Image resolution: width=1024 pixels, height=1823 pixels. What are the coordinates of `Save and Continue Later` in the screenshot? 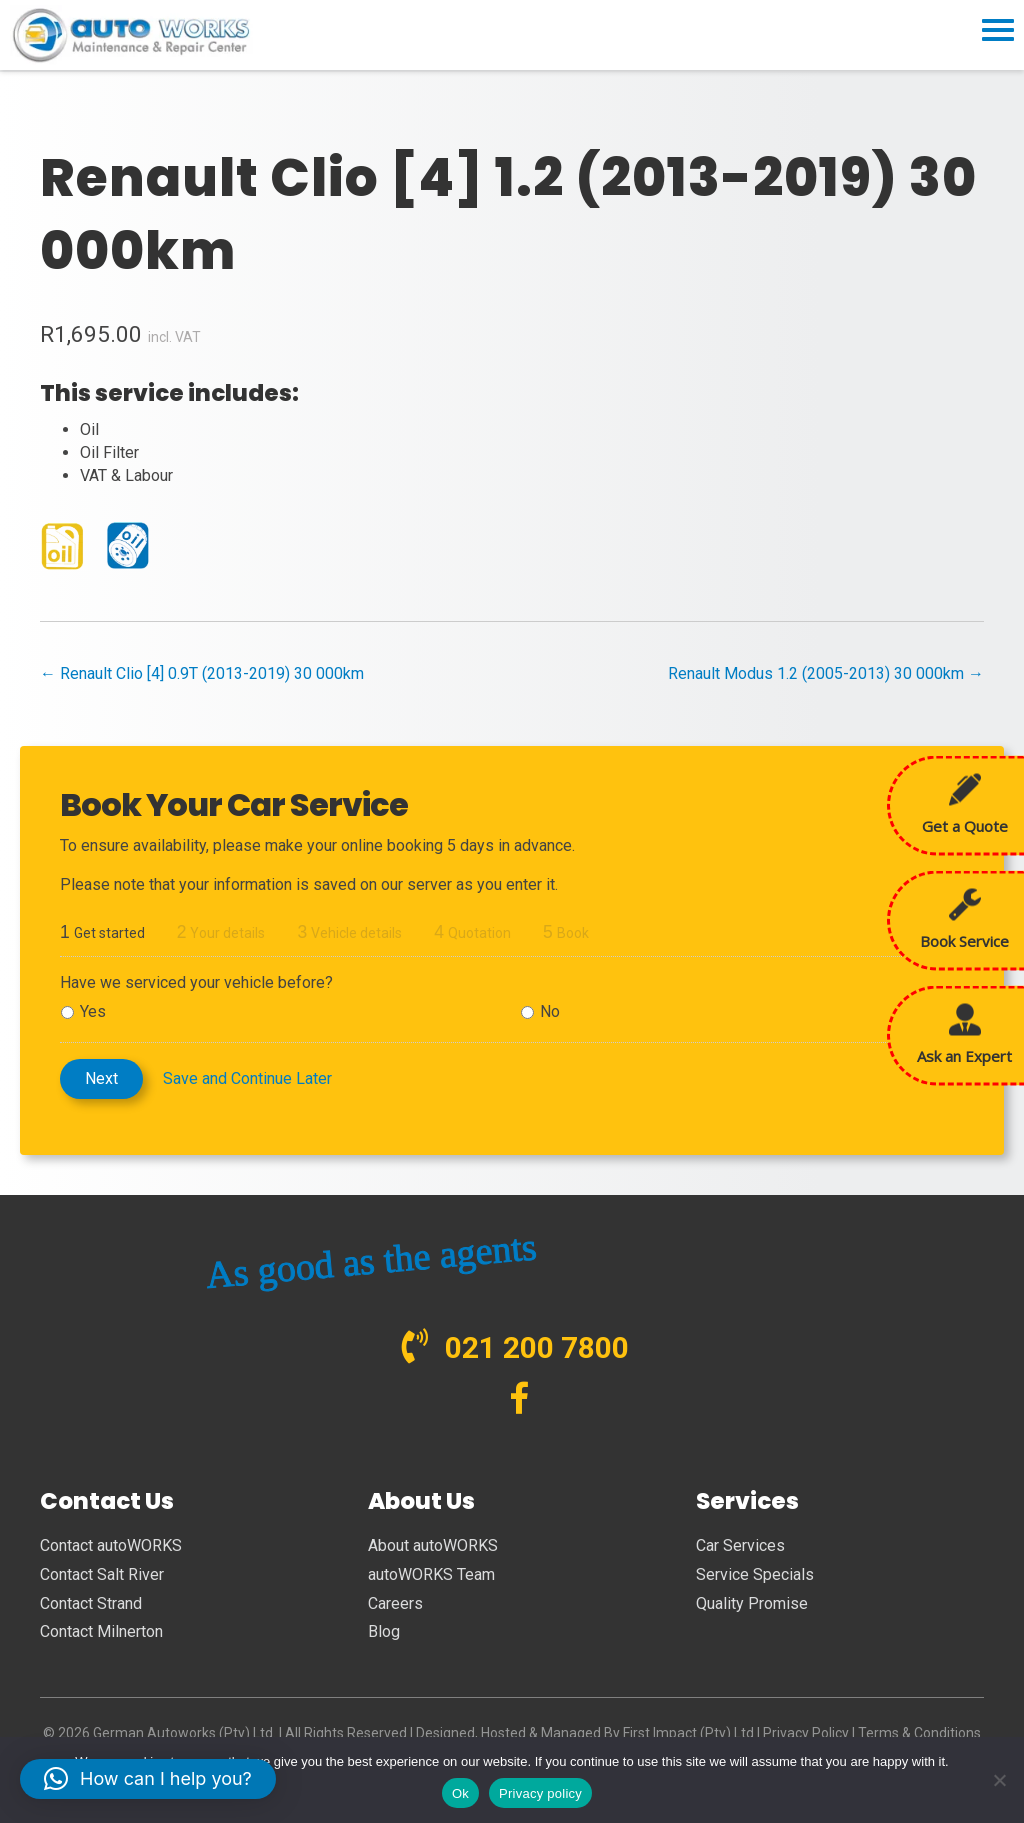 It's located at (247, 1078).